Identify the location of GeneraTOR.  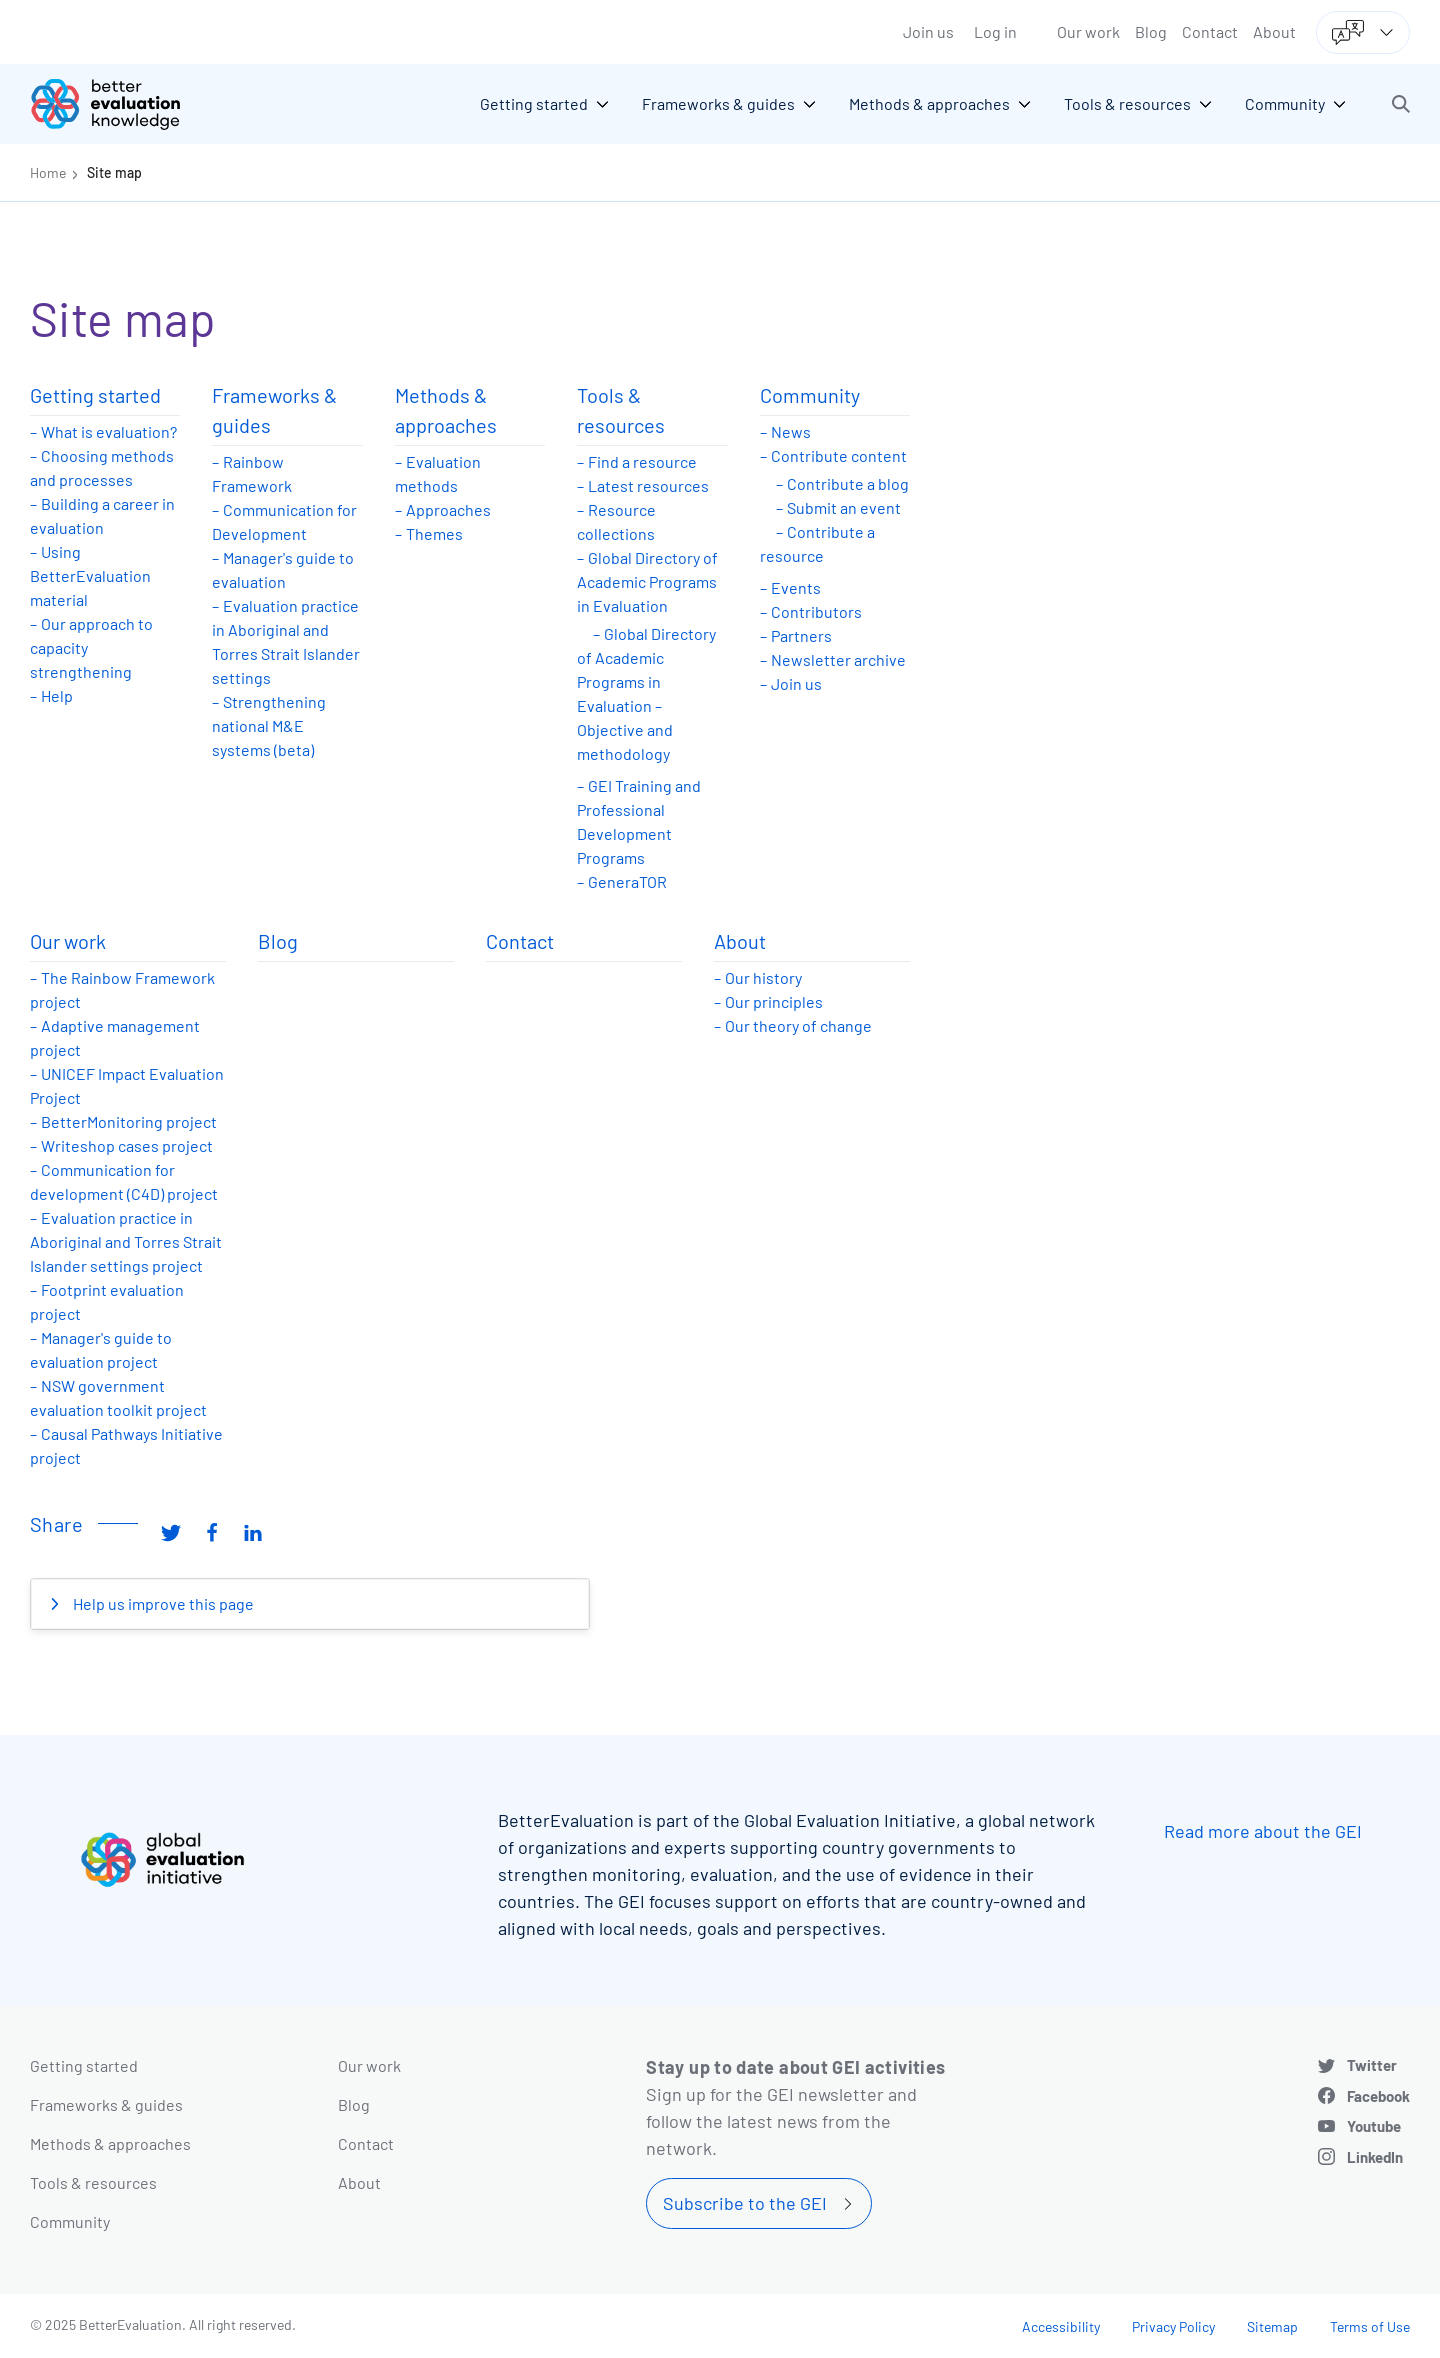
(627, 881).